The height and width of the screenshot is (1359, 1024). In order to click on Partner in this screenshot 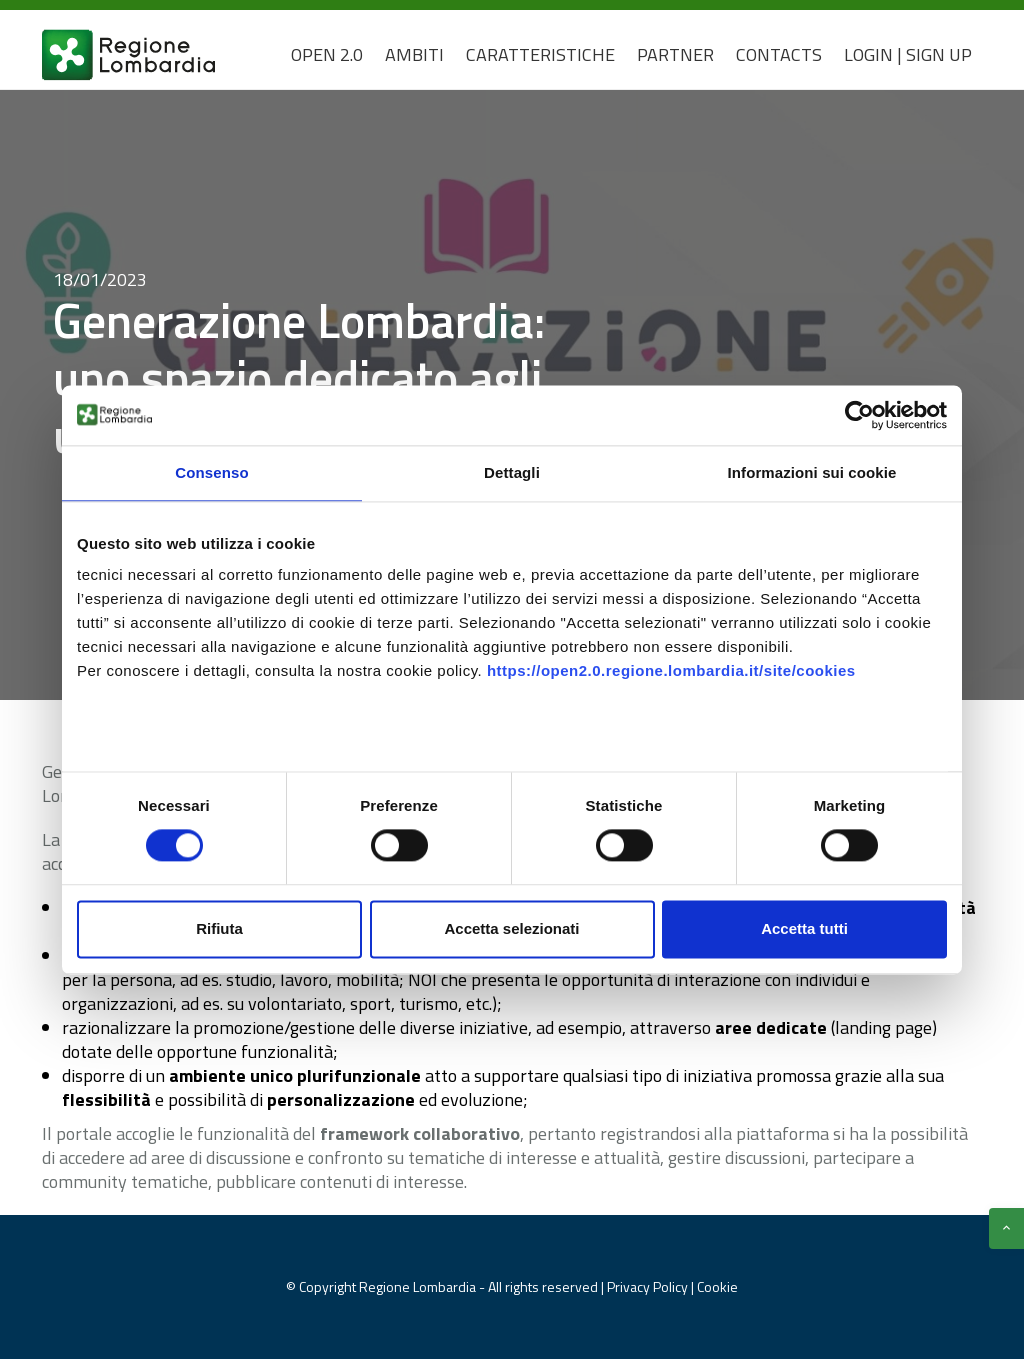, I will do `click(675, 54)`.